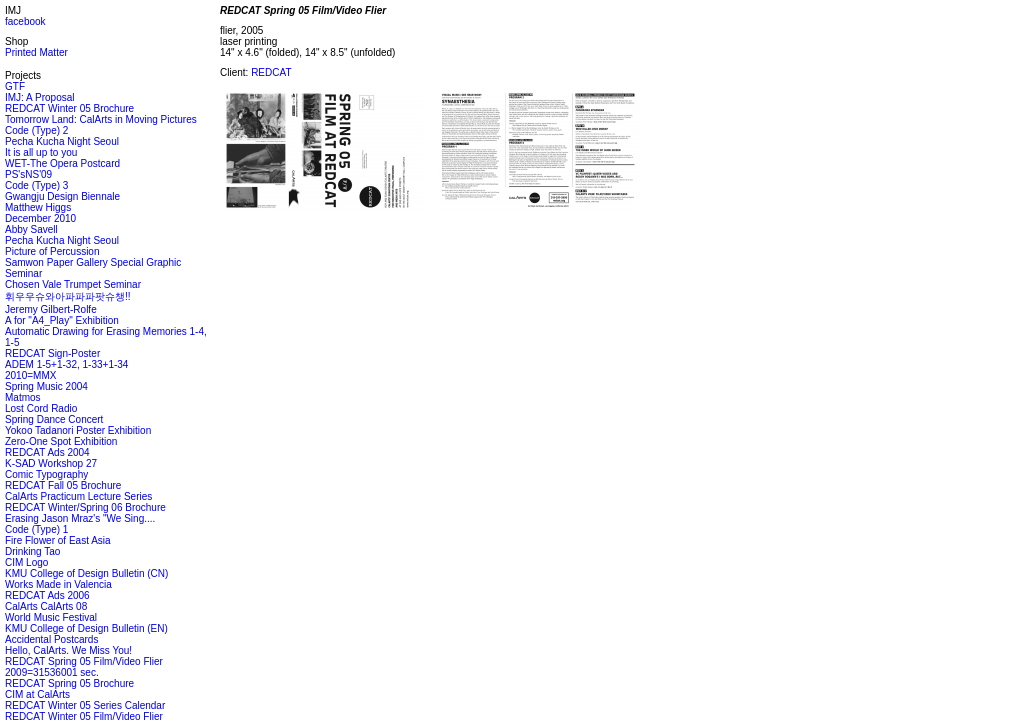 The width and height of the screenshot is (1024, 720). Describe the element at coordinates (54, 419) in the screenshot. I see `Spring Dance Concert` at that location.